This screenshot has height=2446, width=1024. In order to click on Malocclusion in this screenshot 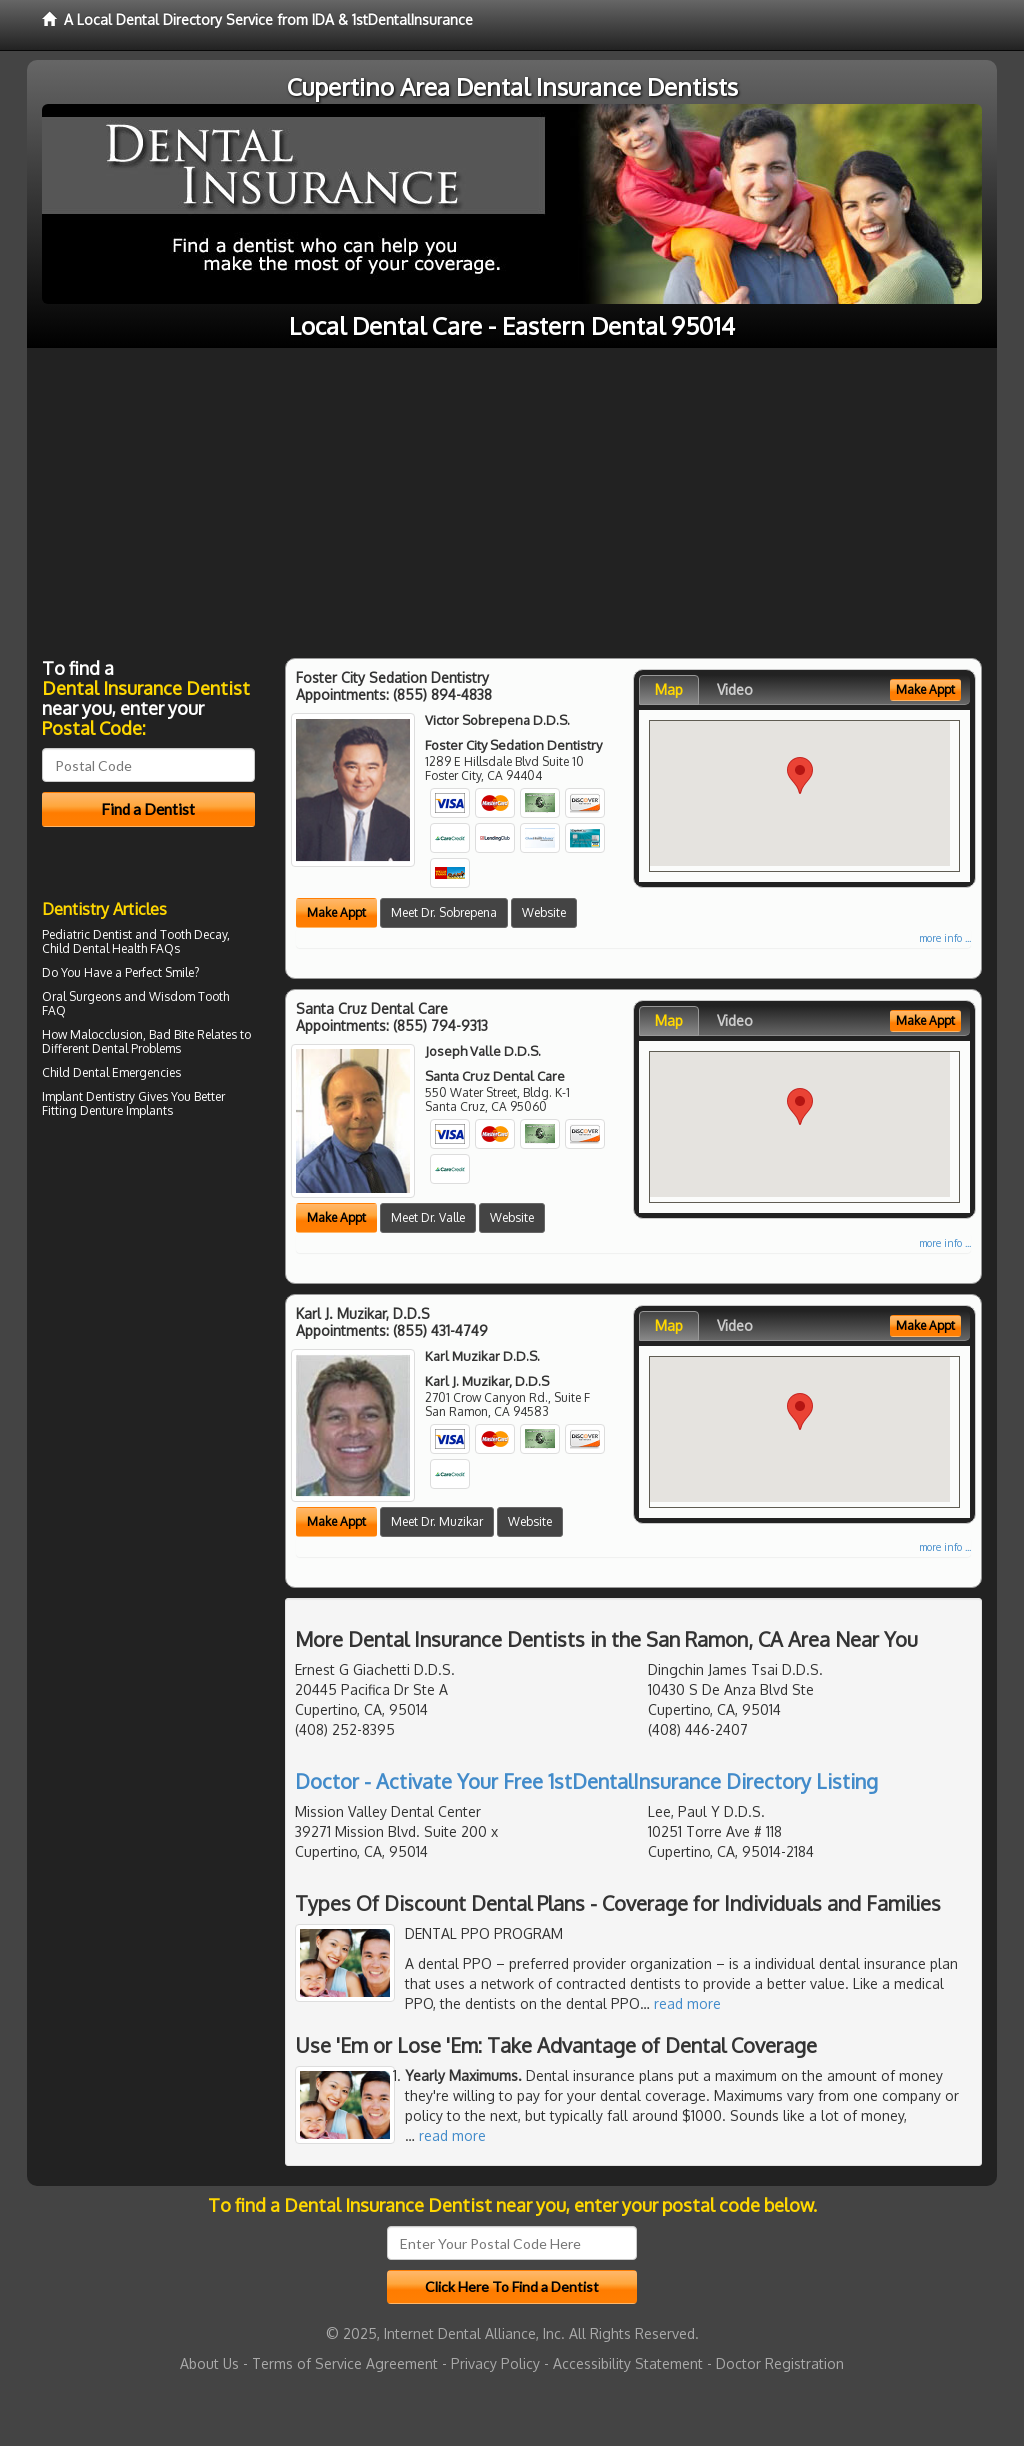, I will do `click(106, 1034)`.